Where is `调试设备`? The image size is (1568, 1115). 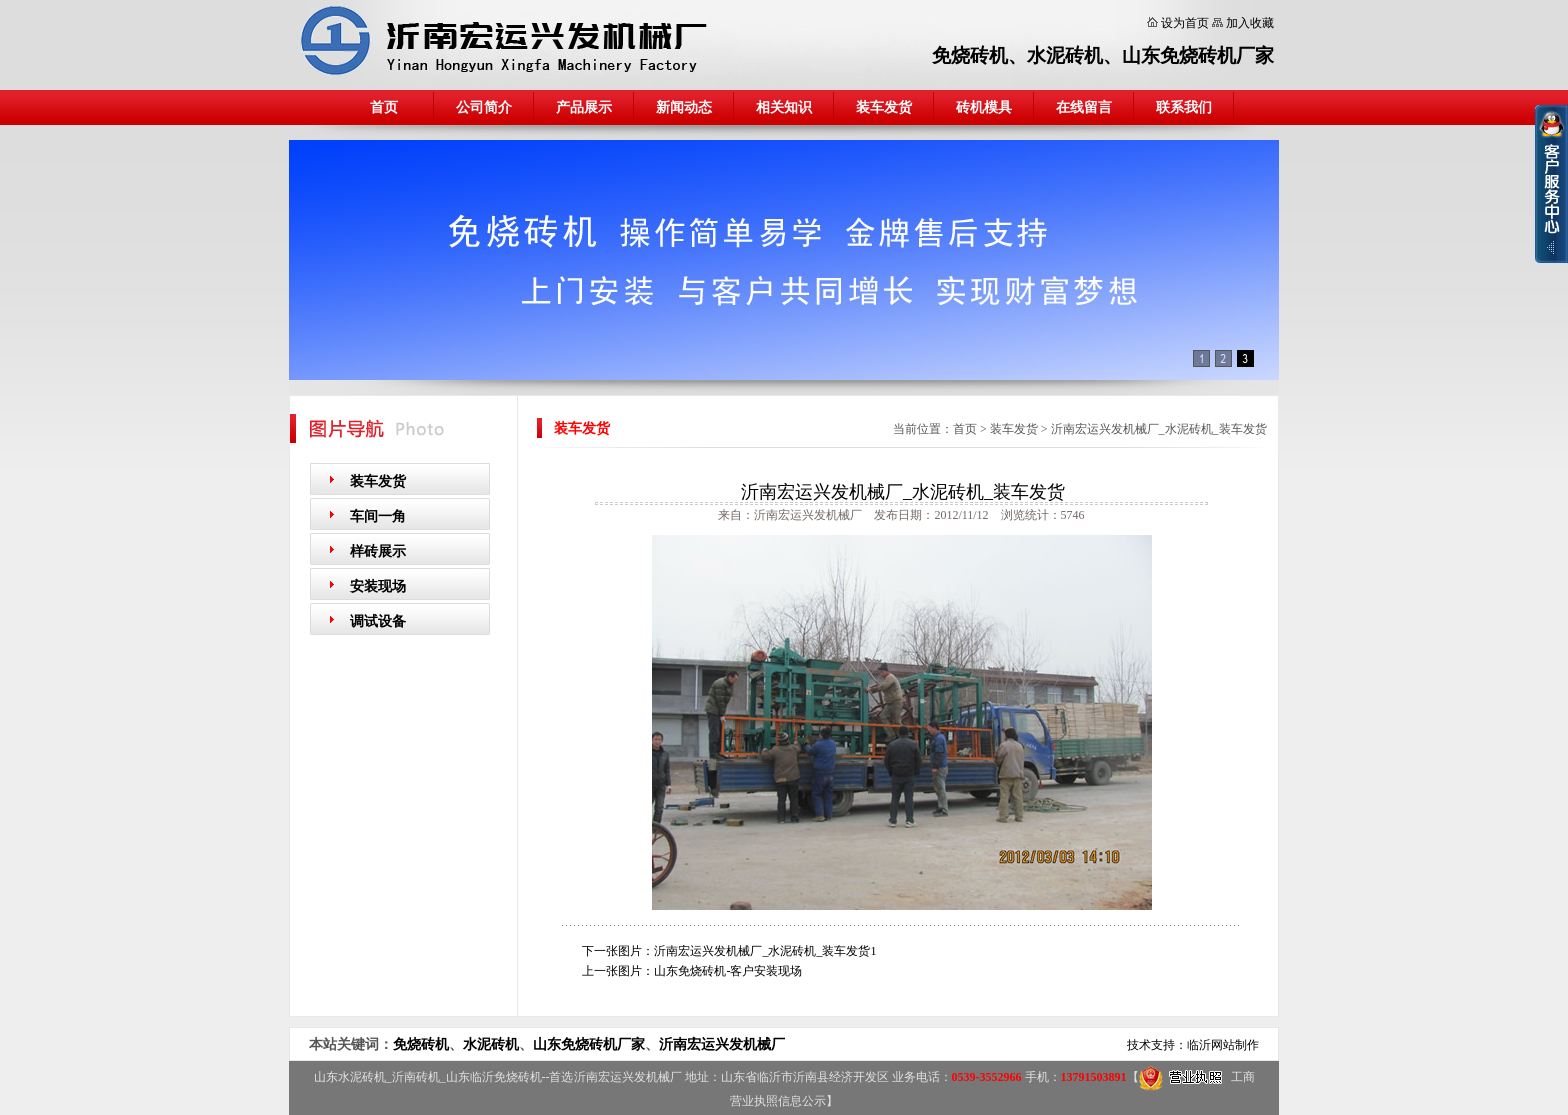 调试设备 is located at coordinates (378, 621).